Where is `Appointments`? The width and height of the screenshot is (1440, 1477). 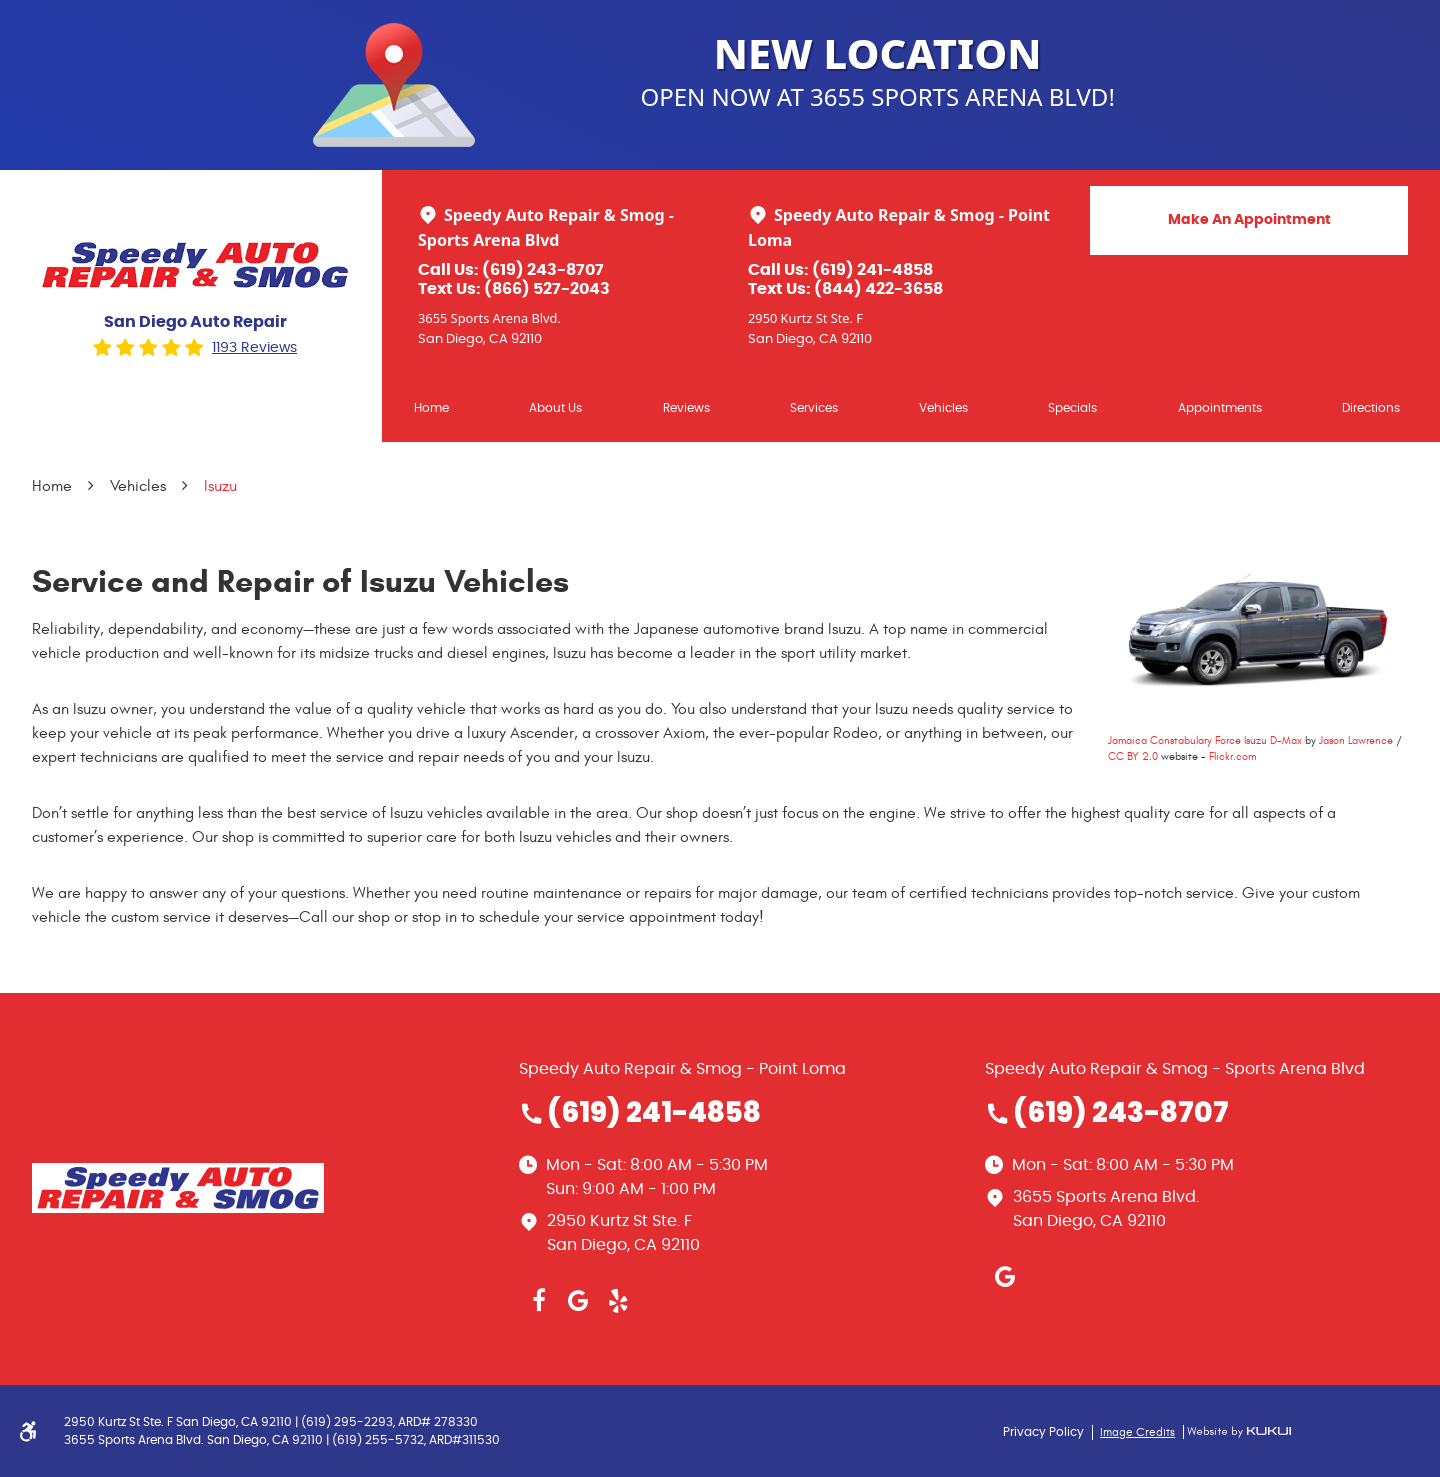 Appointments is located at coordinates (1220, 408).